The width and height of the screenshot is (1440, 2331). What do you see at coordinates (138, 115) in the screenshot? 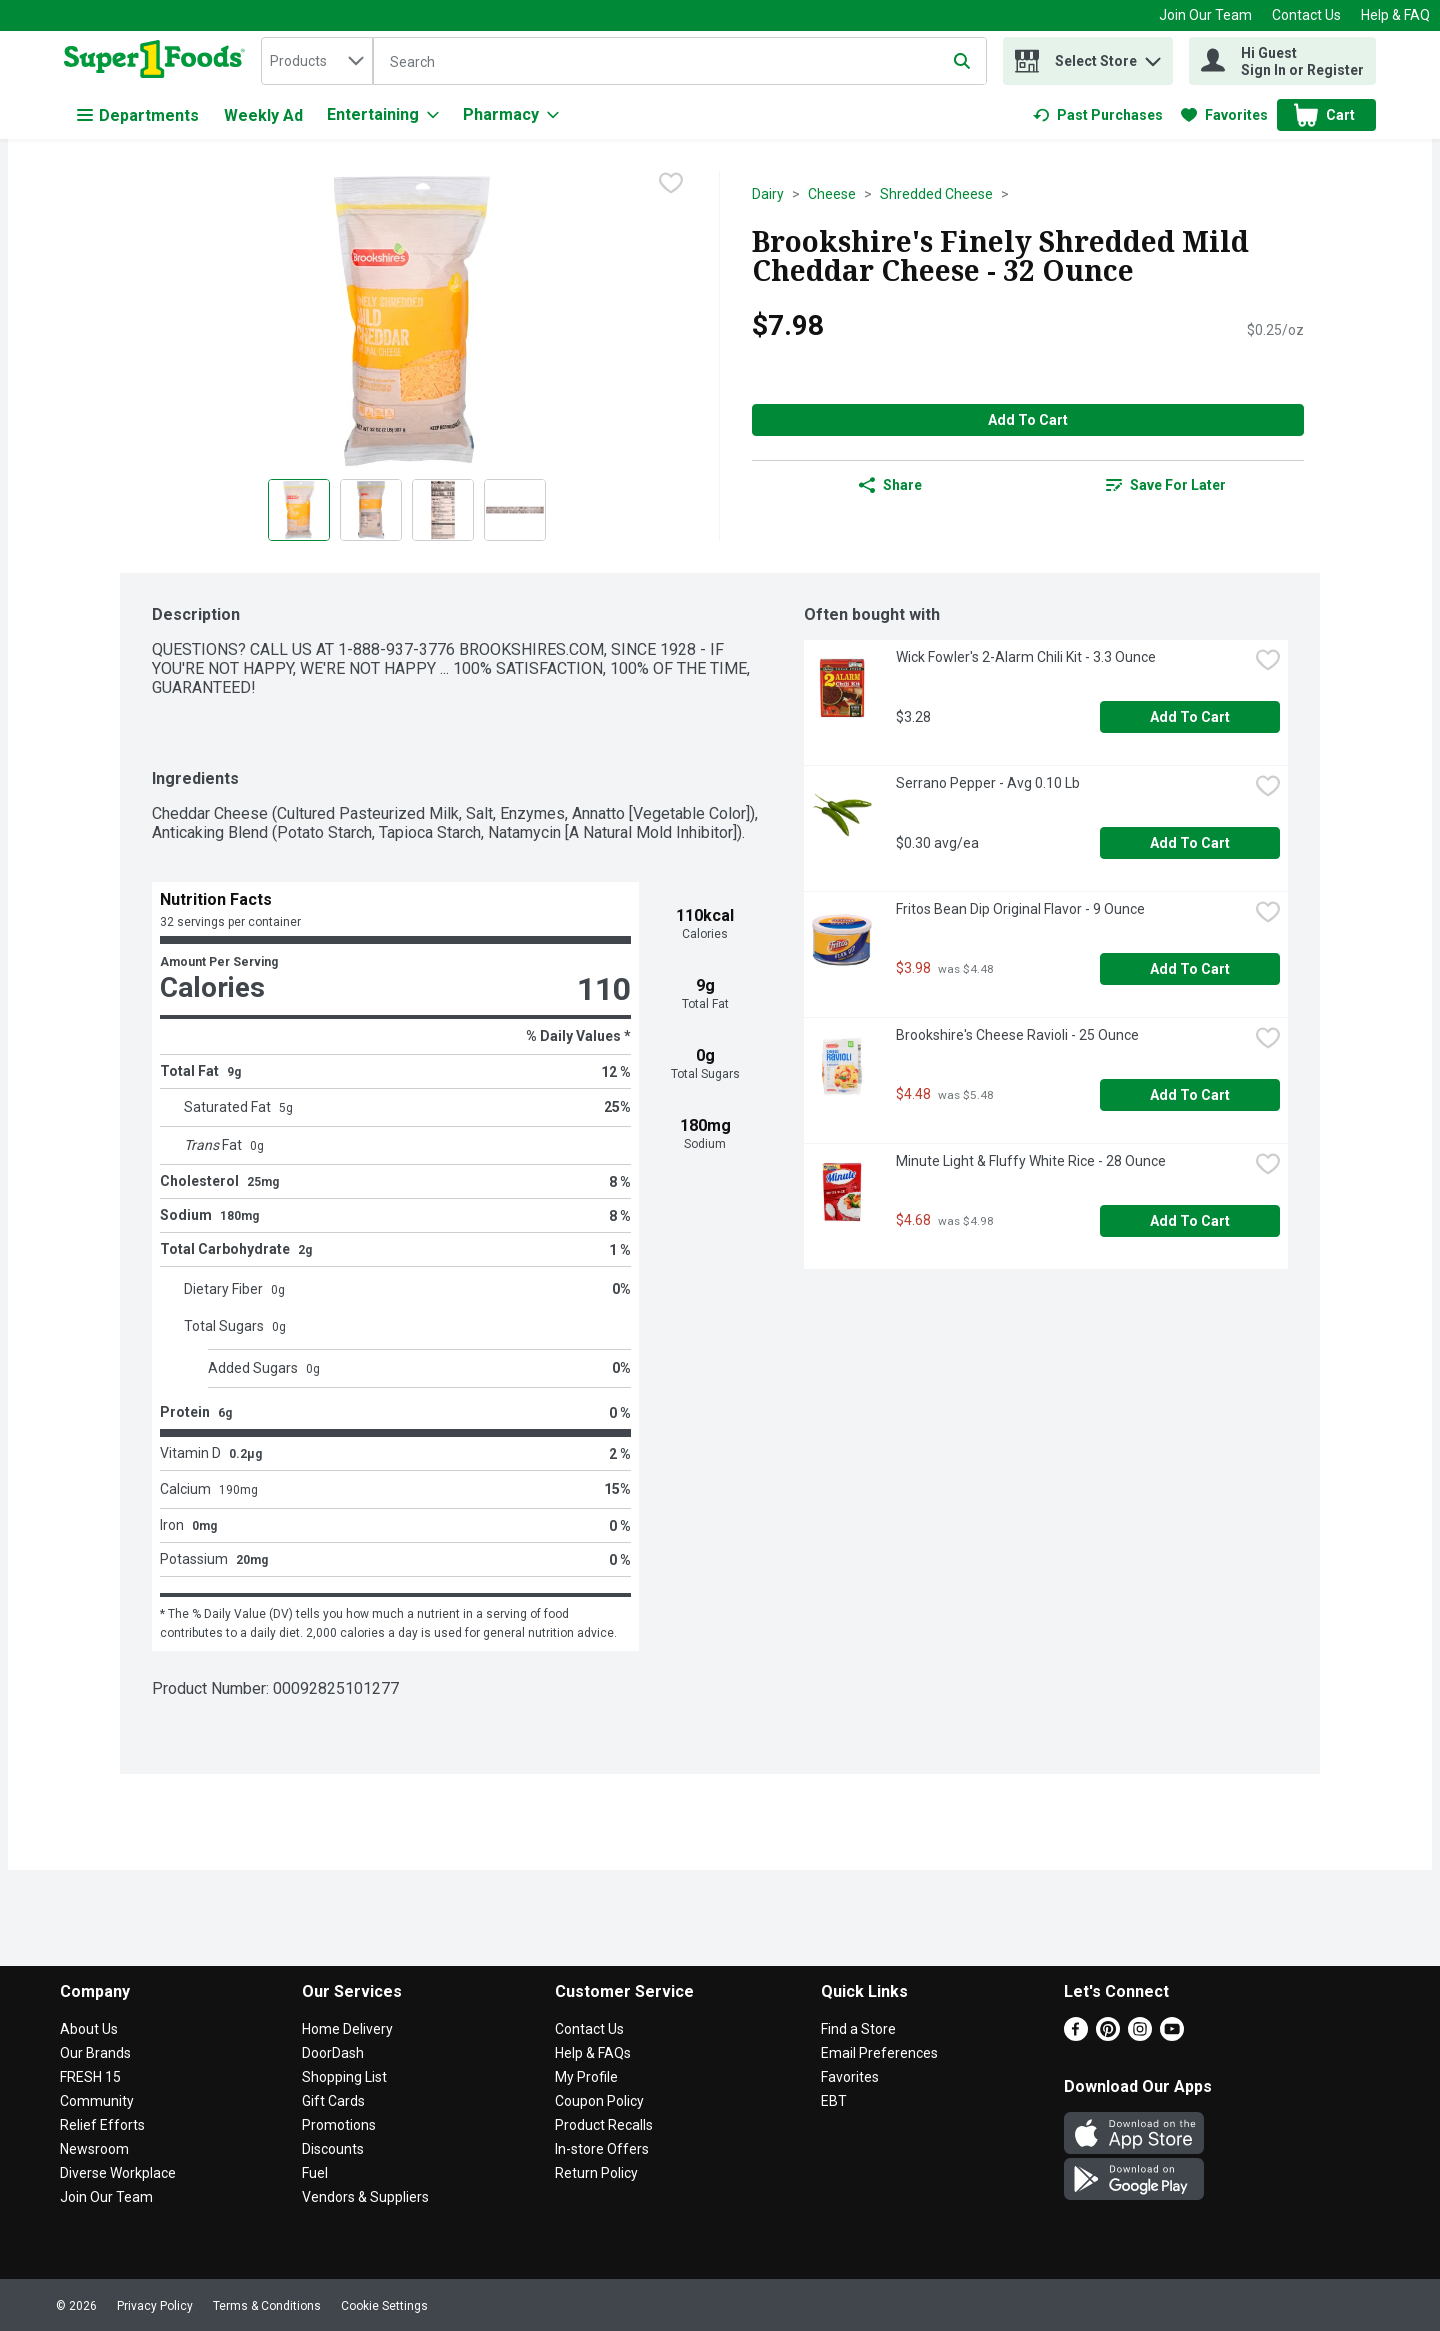
I see `Departments` at bounding box center [138, 115].